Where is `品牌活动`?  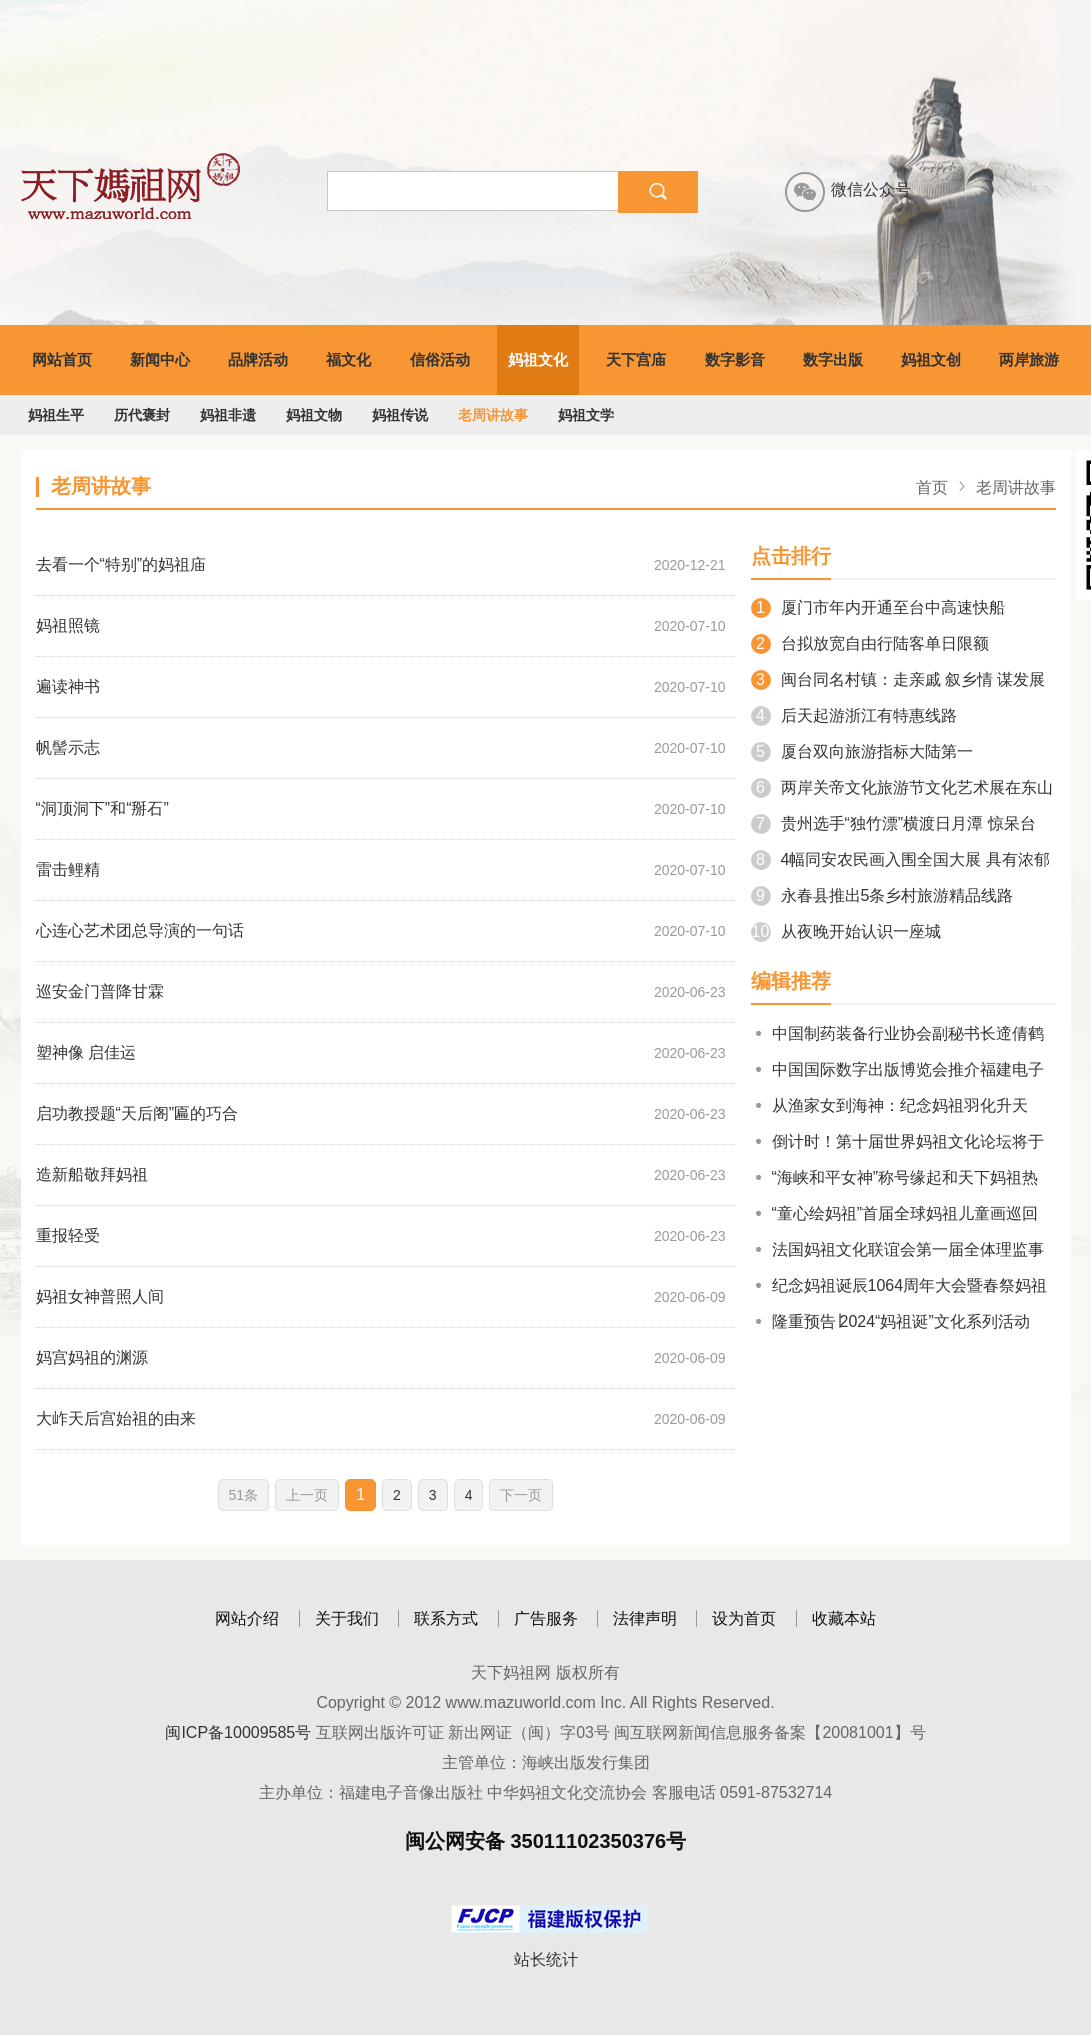
品牌活动 is located at coordinates (258, 359).